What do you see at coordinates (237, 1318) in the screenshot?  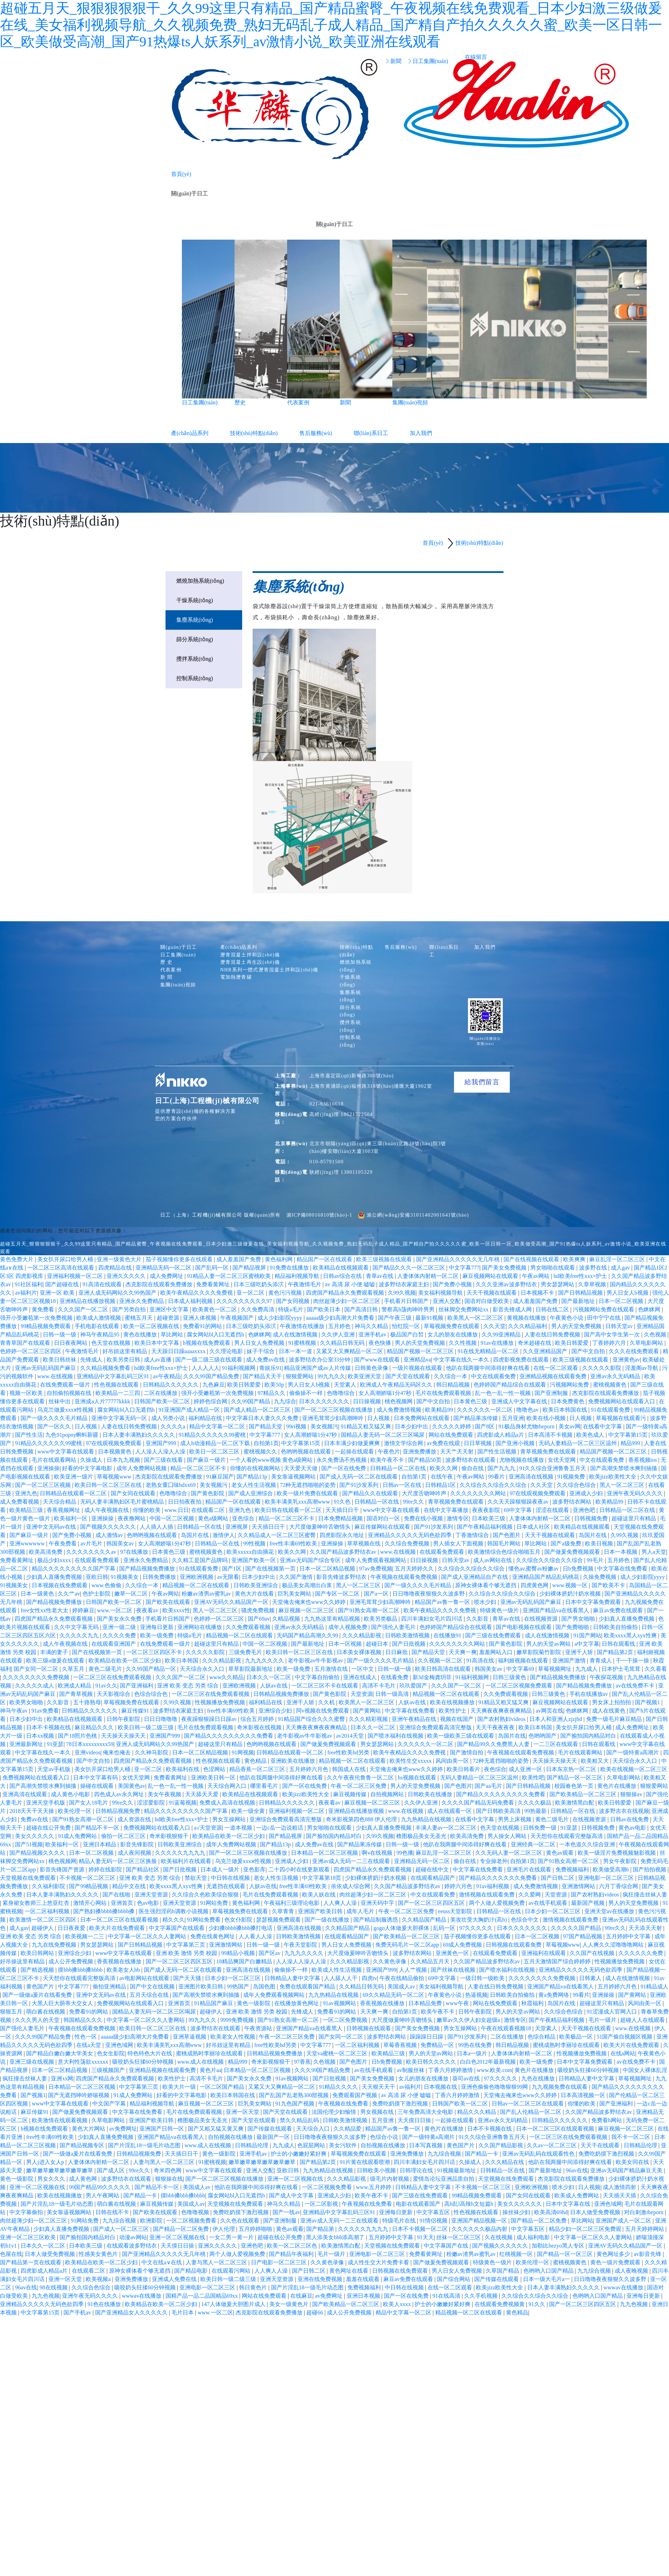 I see `午夜视频国产` at bounding box center [237, 1318].